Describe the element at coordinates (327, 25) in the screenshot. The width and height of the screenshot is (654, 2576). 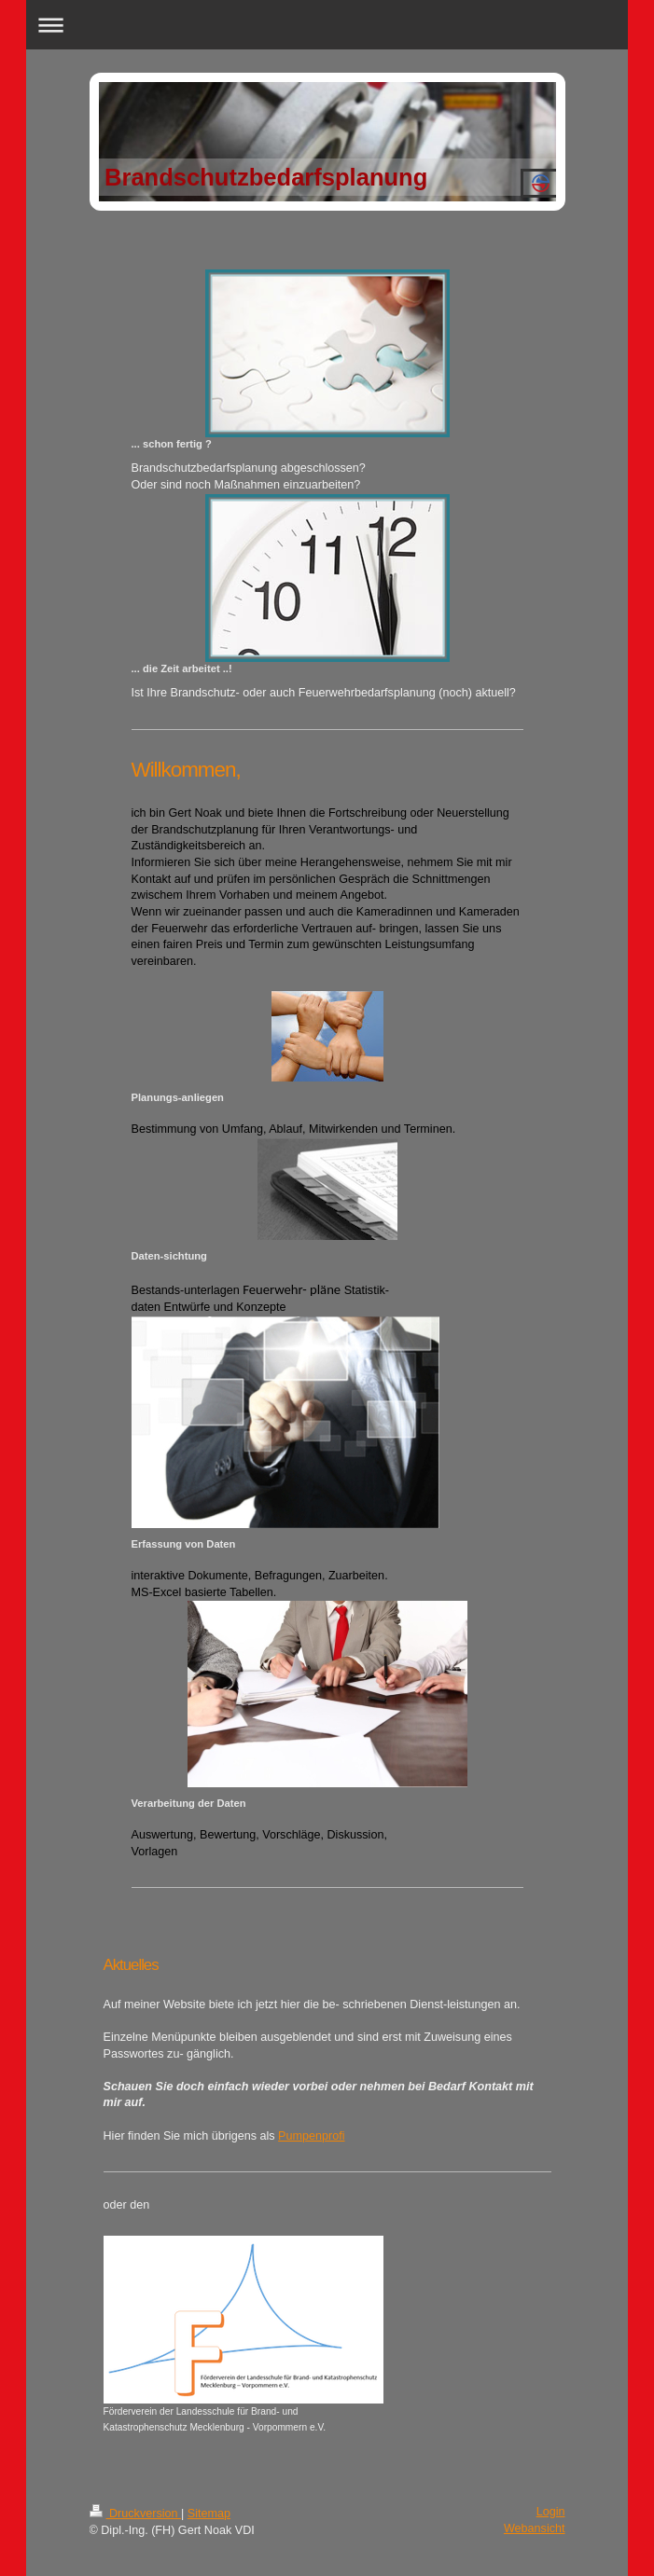
I see `Navigation aufklappen/zuklappen` at that location.